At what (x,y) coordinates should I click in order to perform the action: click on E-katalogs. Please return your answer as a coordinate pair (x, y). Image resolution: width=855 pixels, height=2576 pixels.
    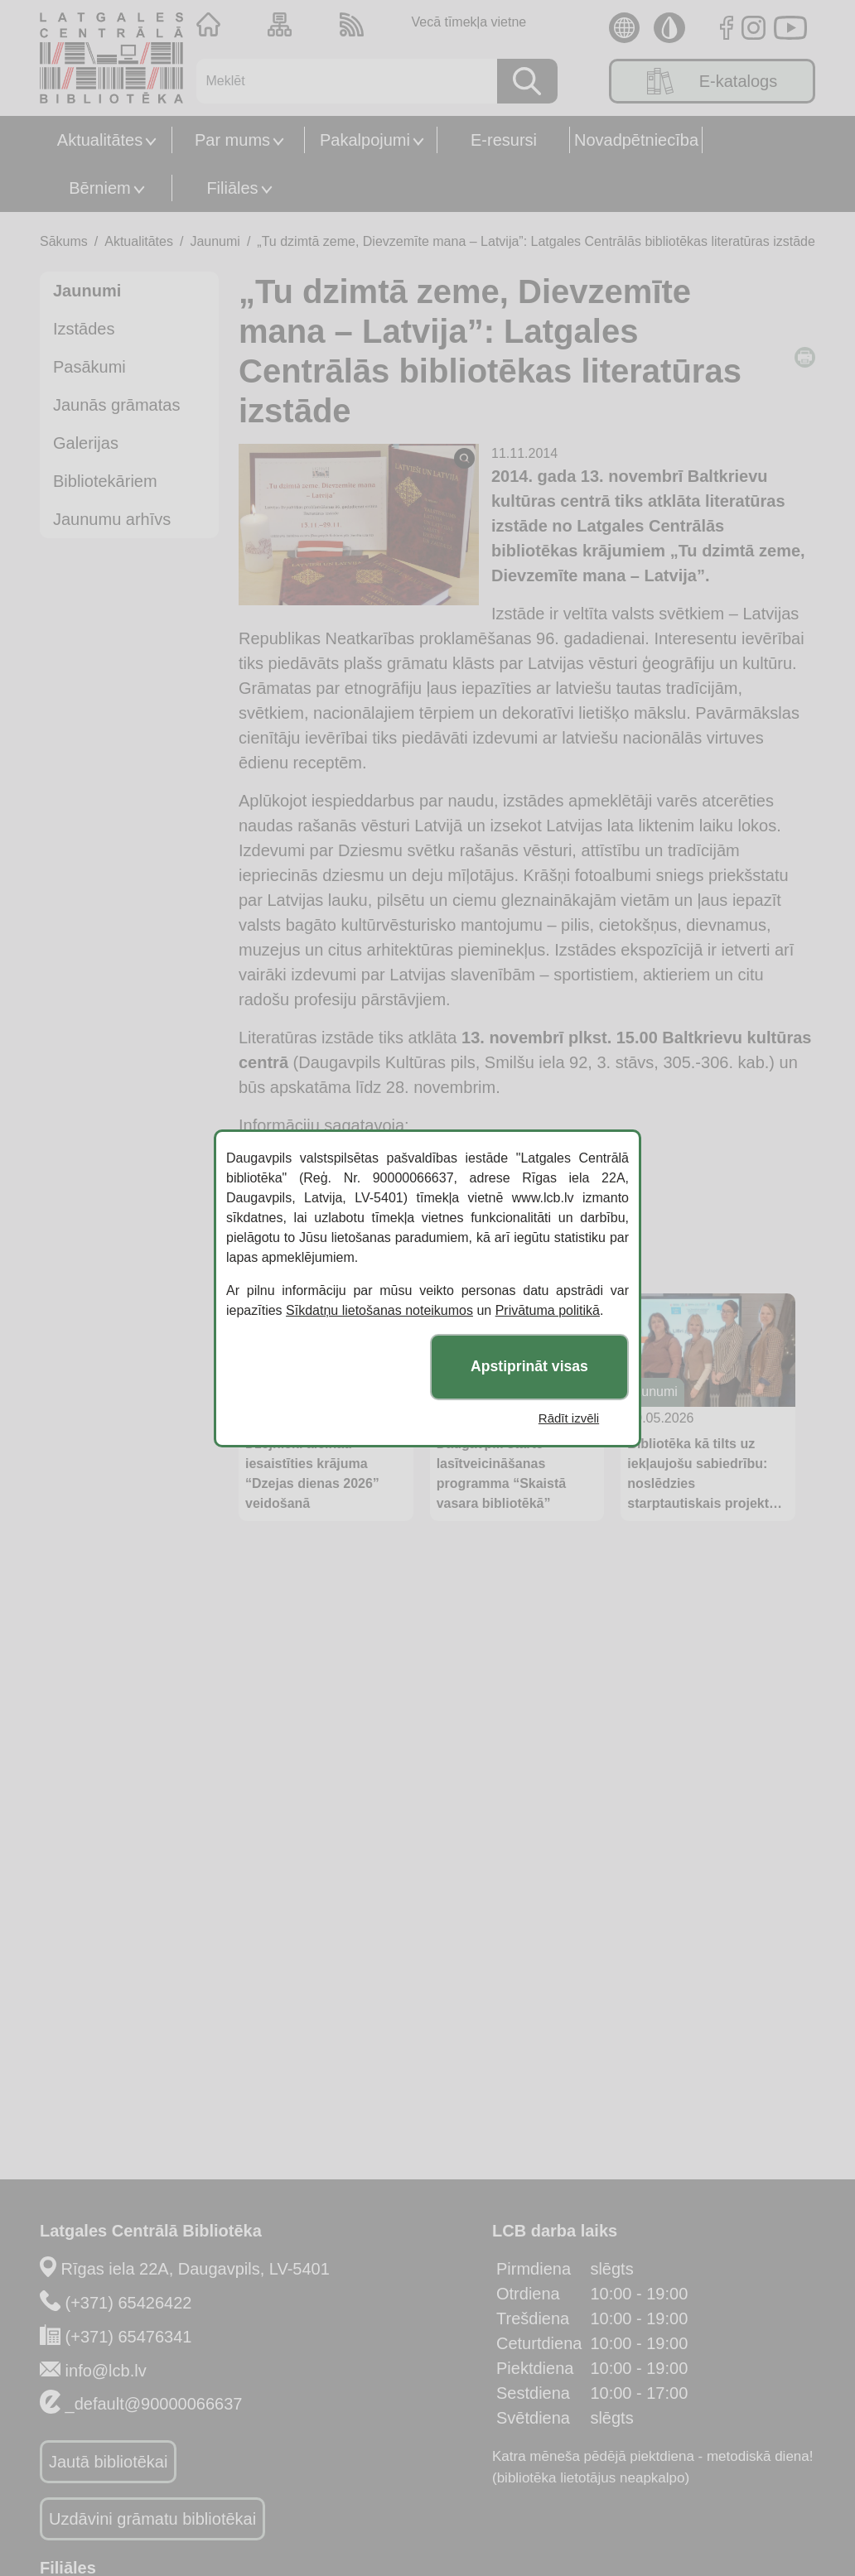
    Looking at the image, I should click on (712, 81).